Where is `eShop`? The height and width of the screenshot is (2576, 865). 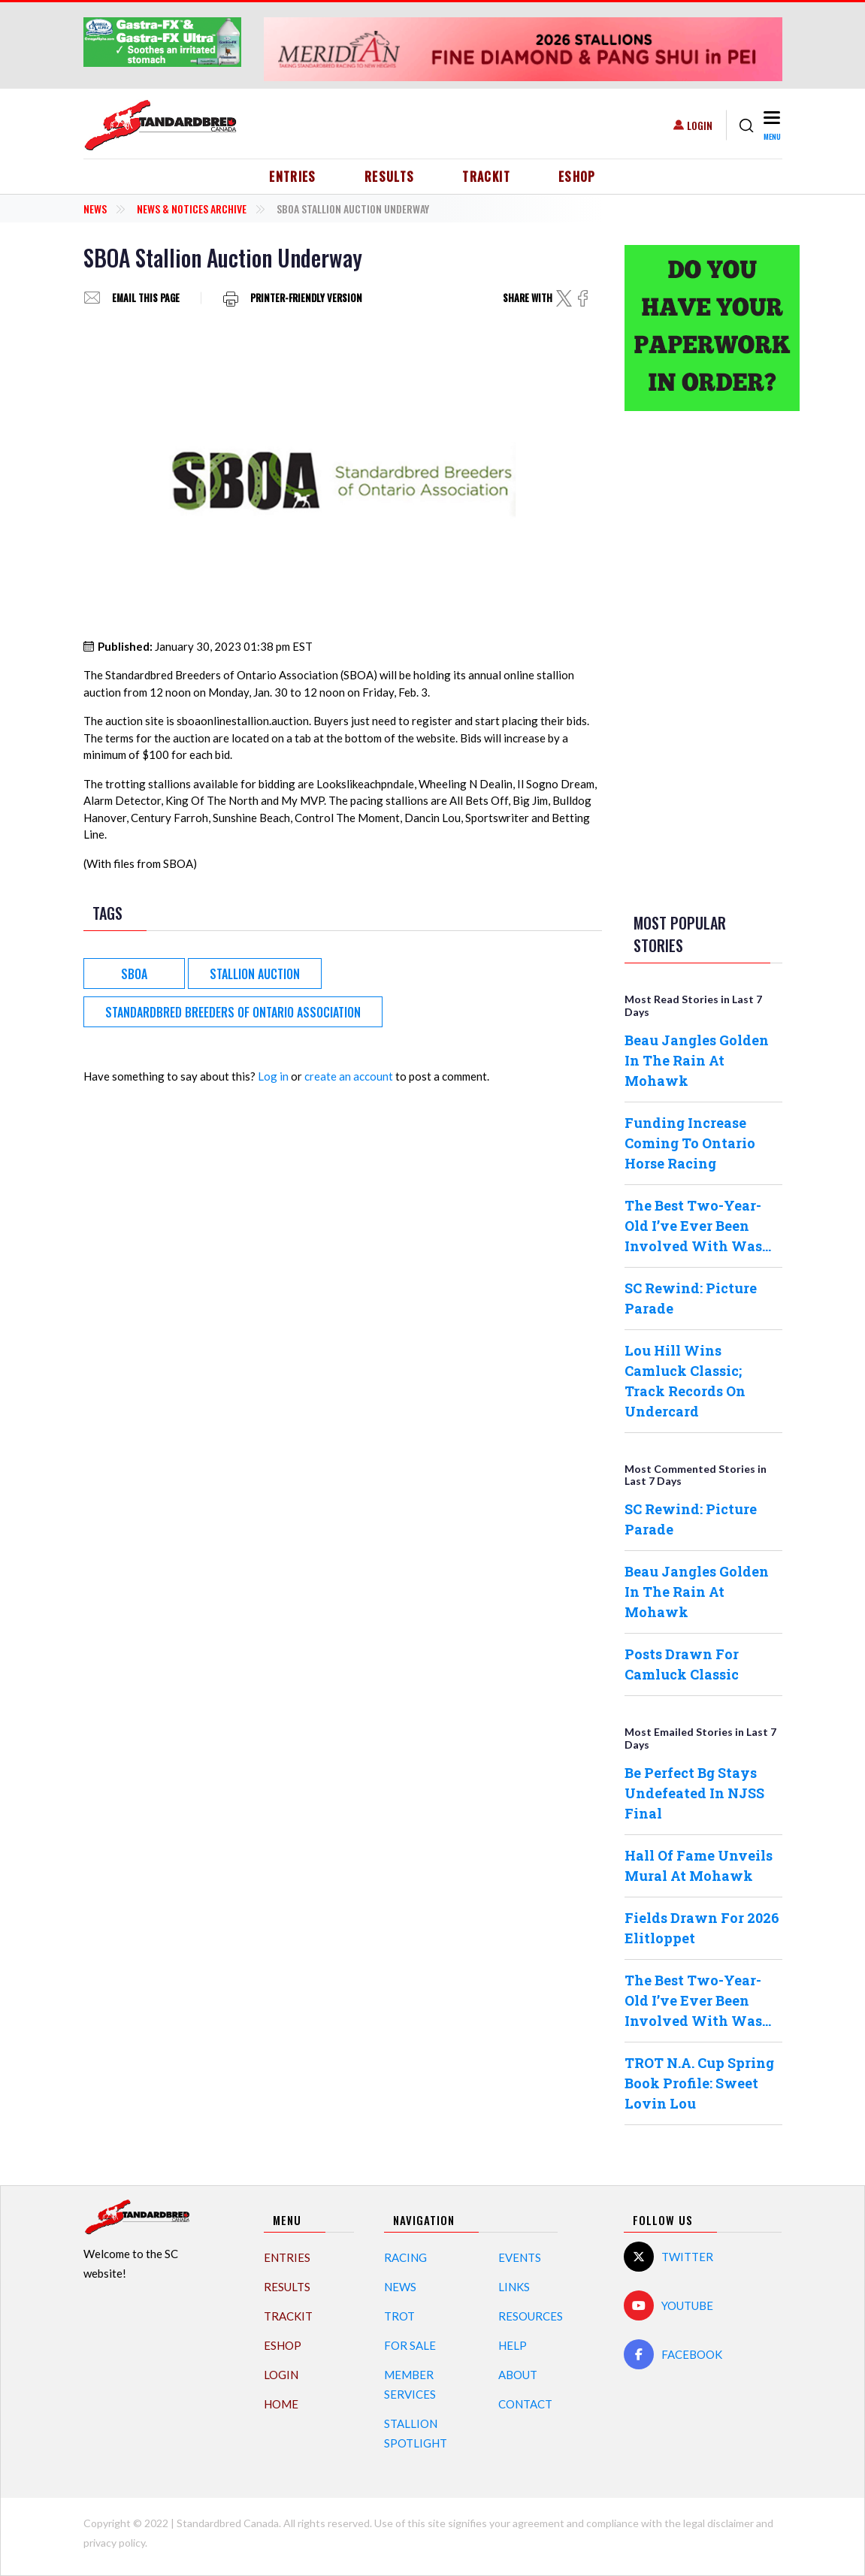
eShop is located at coordinates (577, 177).